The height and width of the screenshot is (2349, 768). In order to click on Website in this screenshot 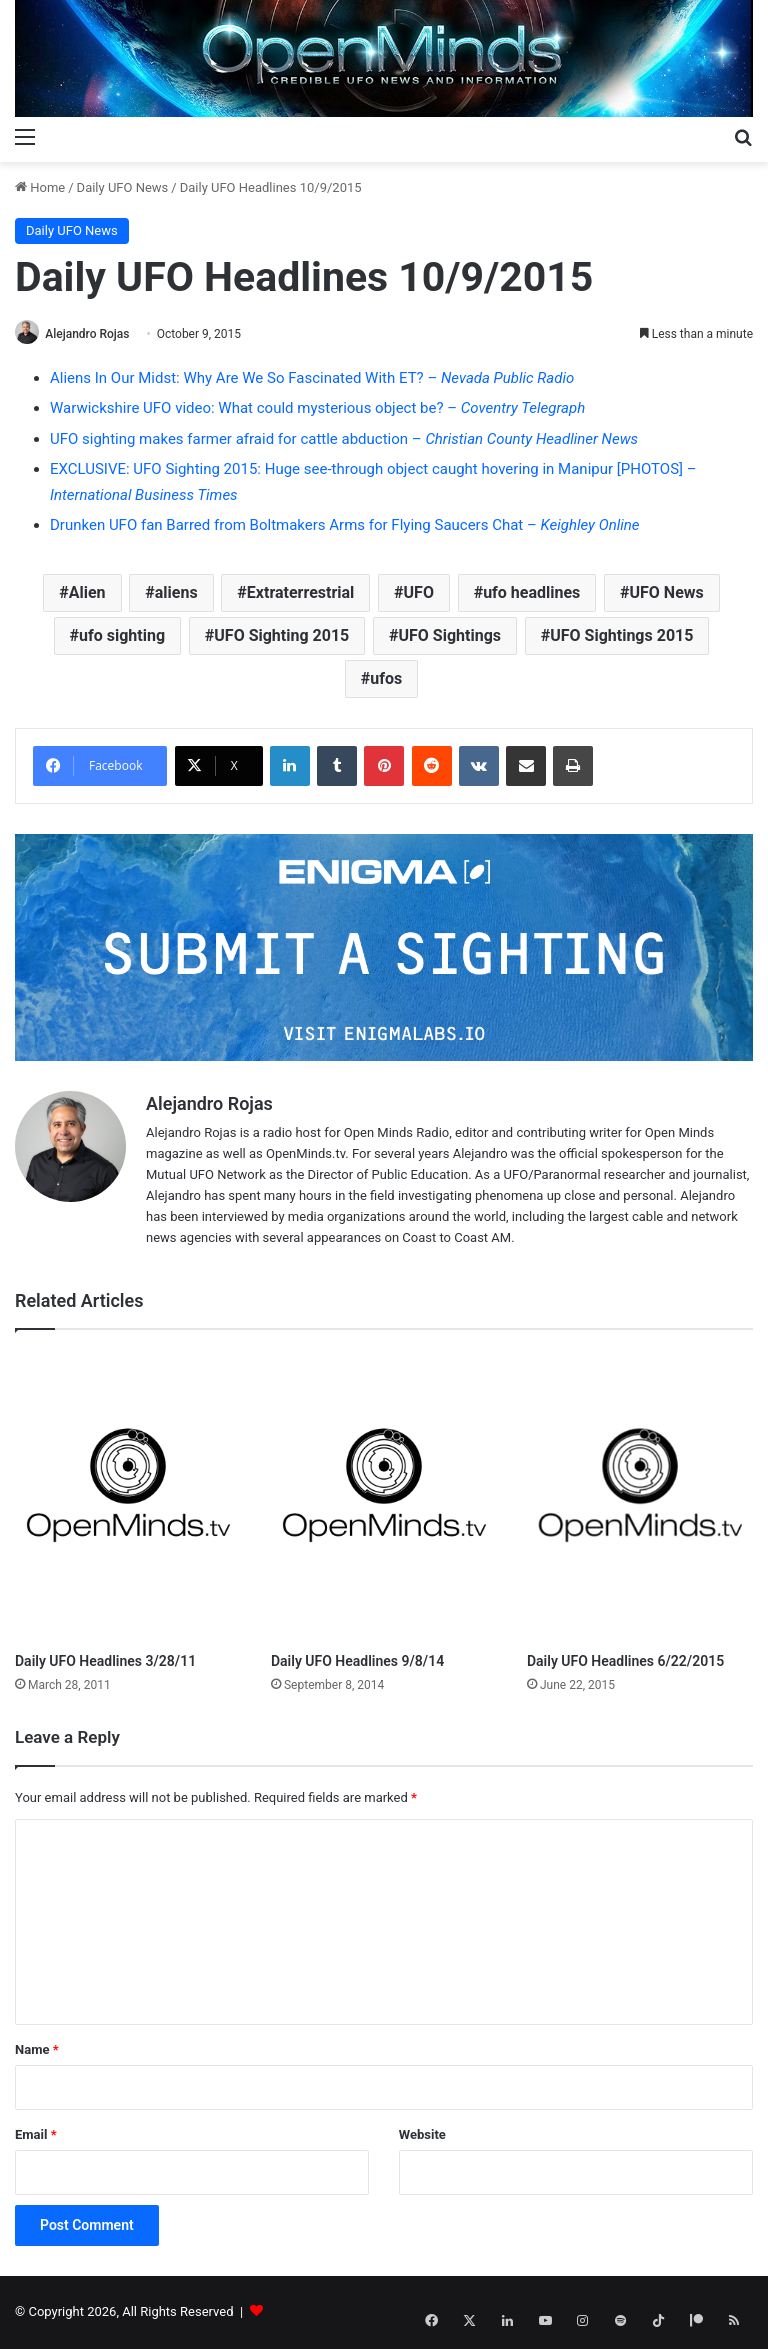, I will do `click(422, 2135)`.